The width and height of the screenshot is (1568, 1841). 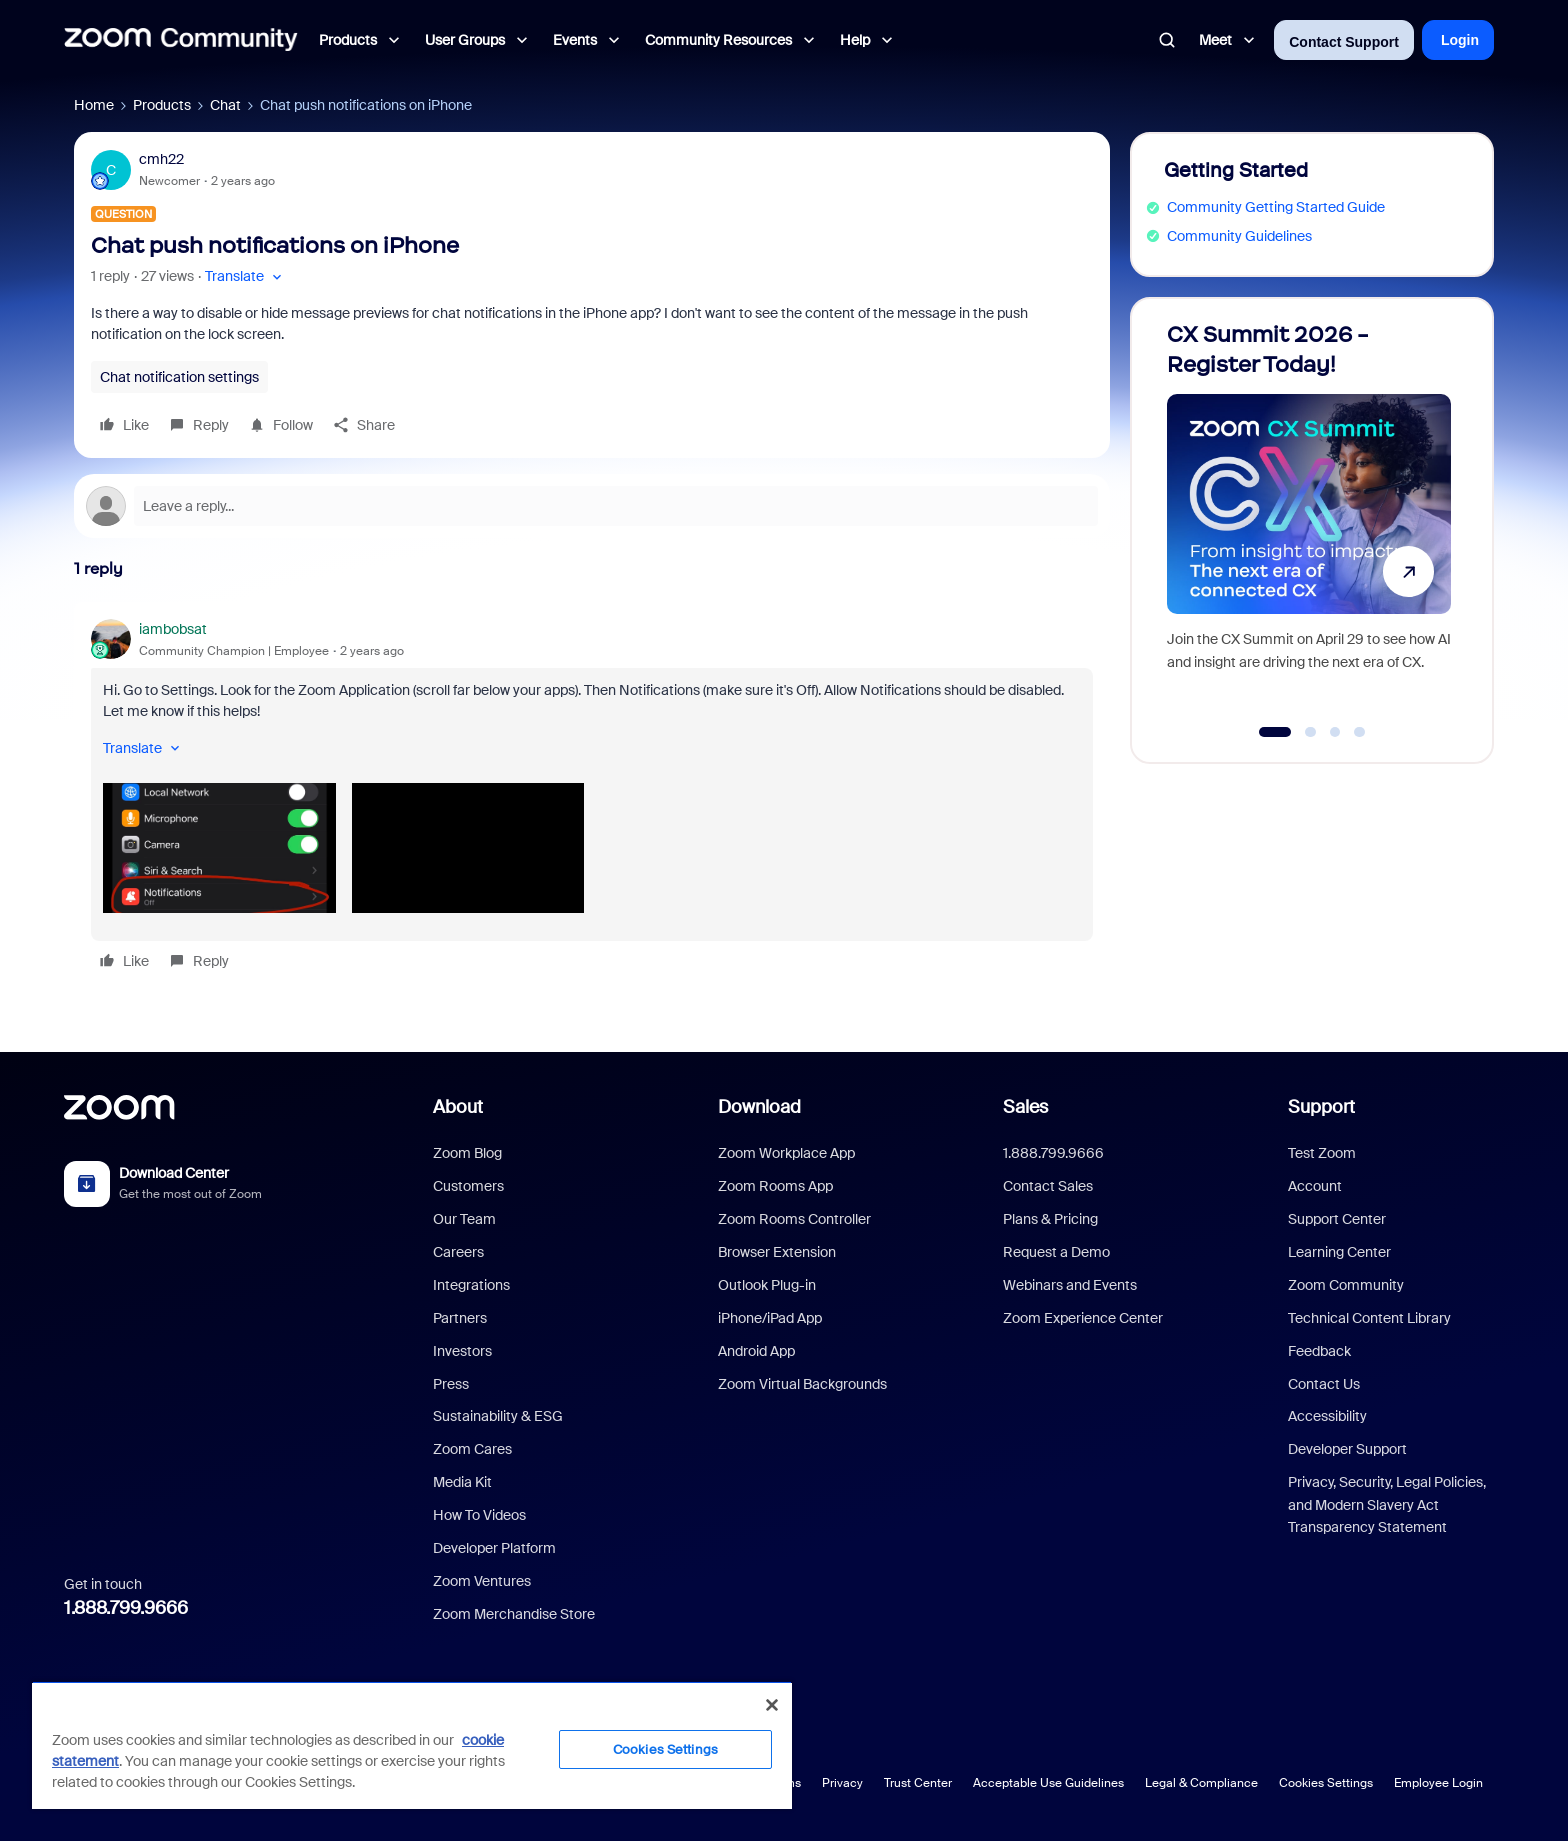 What do you see at coordinates (1337, 1219) in the screenshot?
I see `Support Center` at bounding box center [1337, 1219].